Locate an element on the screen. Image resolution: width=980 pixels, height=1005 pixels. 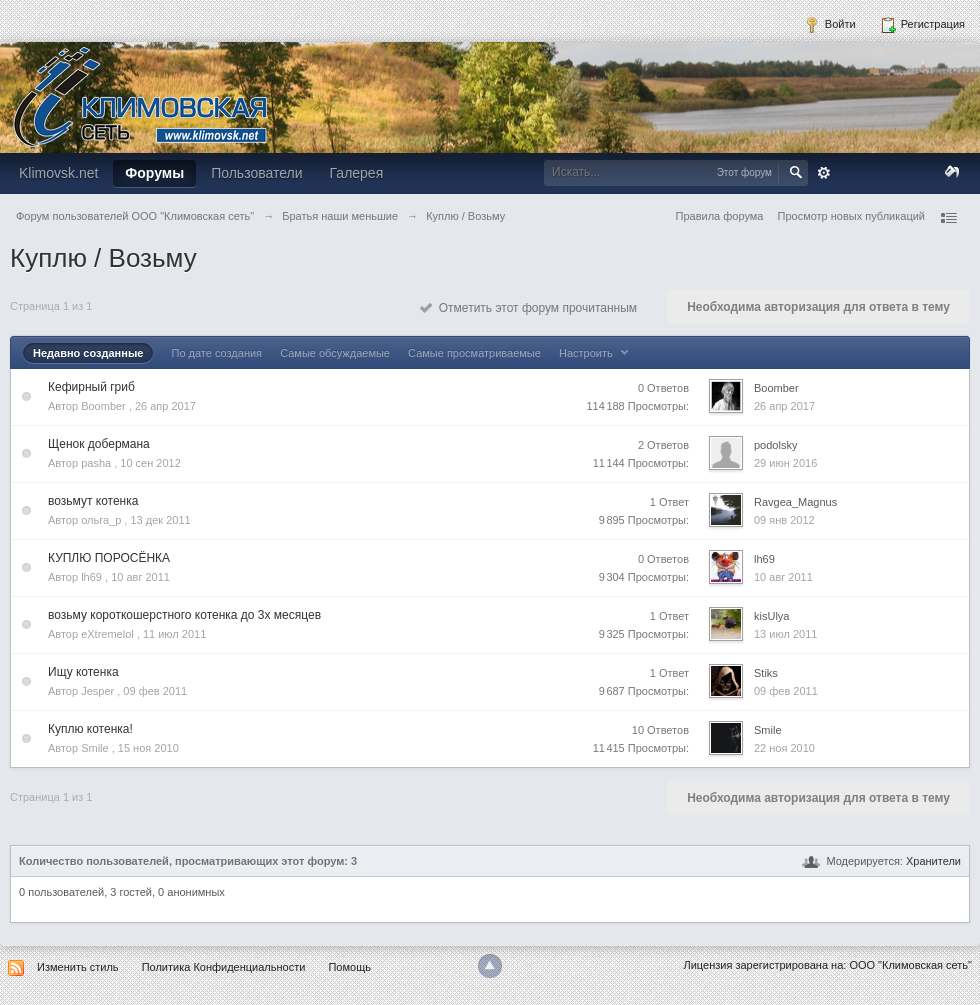
Расширенный is located at coordinates (824, 173).